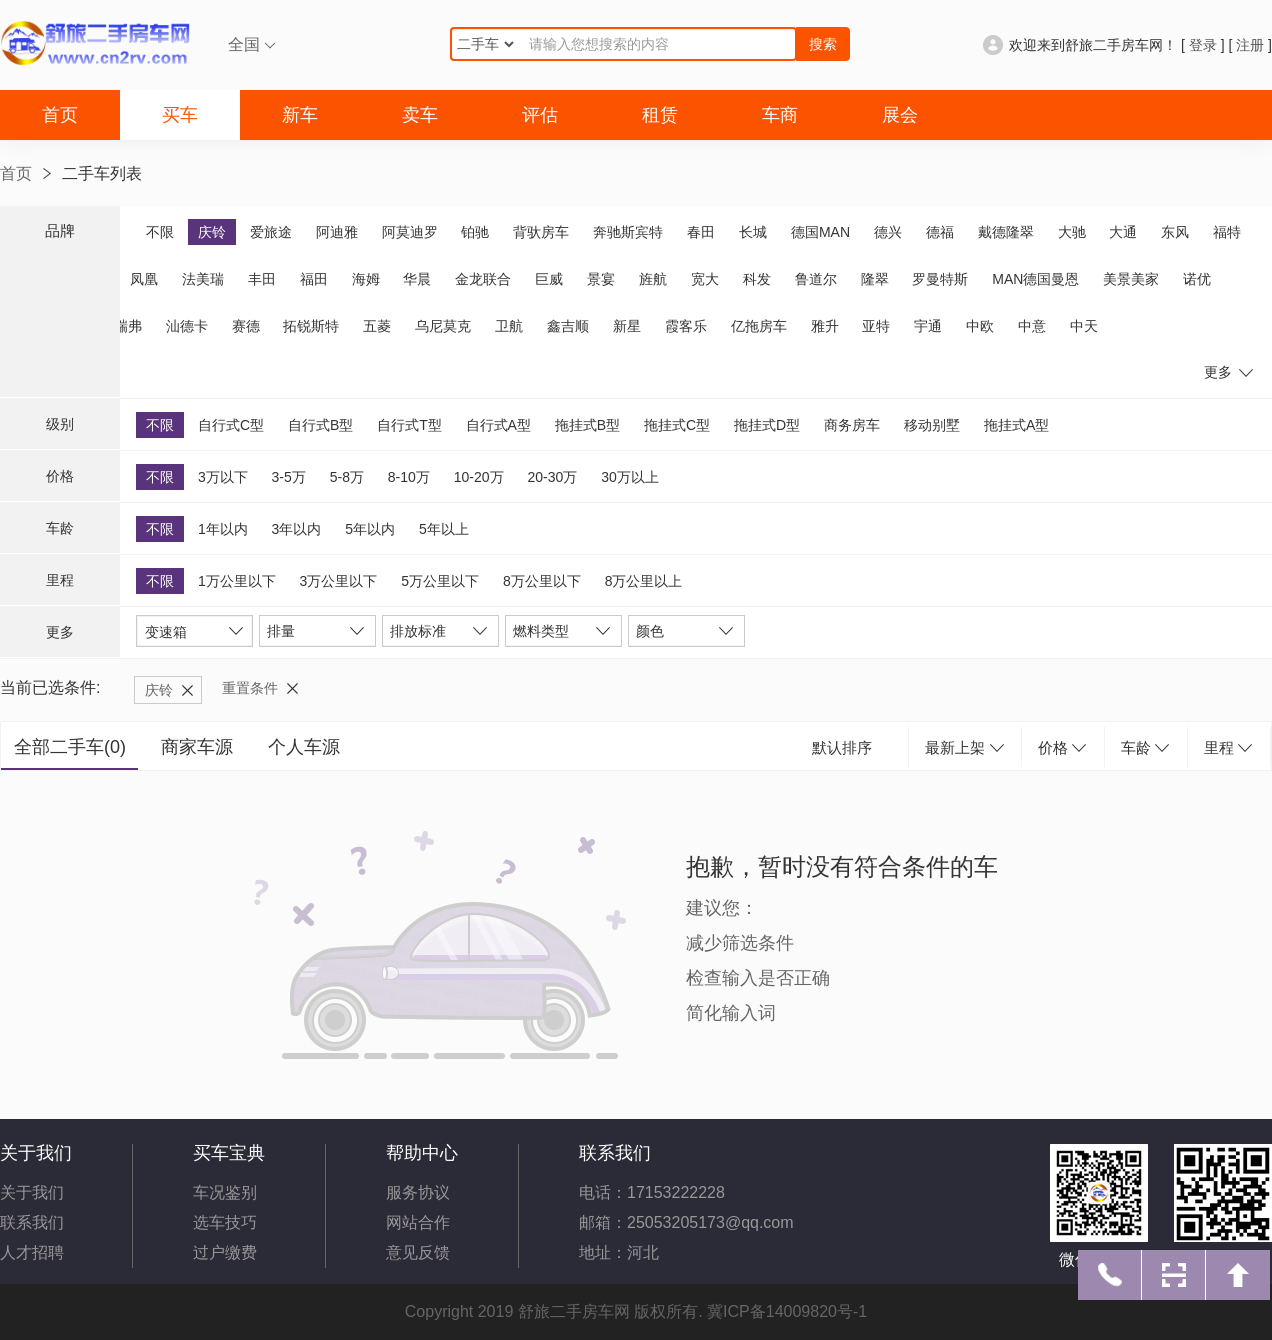  I want to click on 福特, so click(1227, 232).